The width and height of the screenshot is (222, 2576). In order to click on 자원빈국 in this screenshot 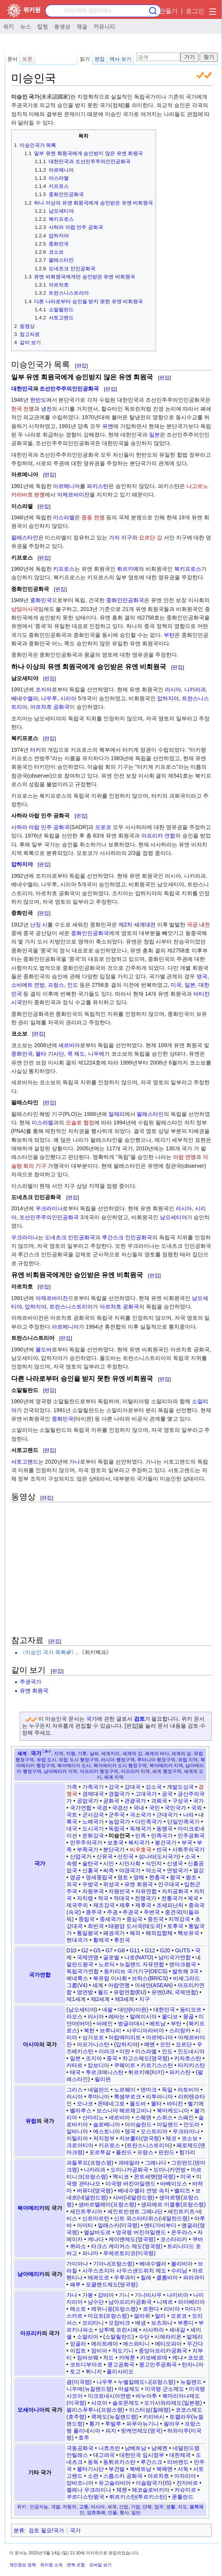, I will do `click(119, 1891)`.